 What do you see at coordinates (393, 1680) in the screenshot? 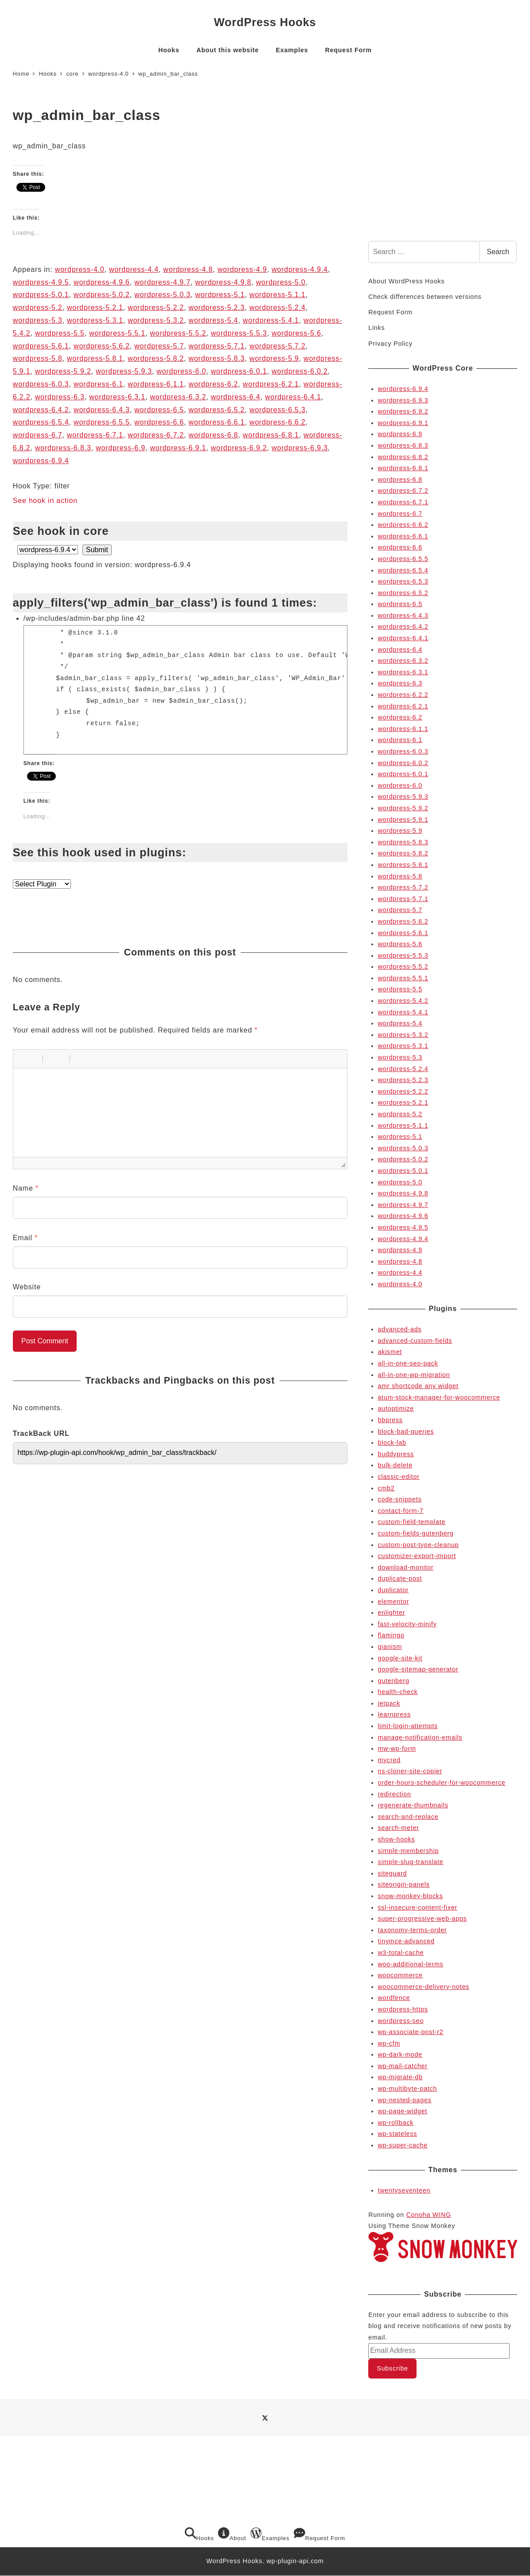
I see `gutenberg` at bounding box center [393, 1680].